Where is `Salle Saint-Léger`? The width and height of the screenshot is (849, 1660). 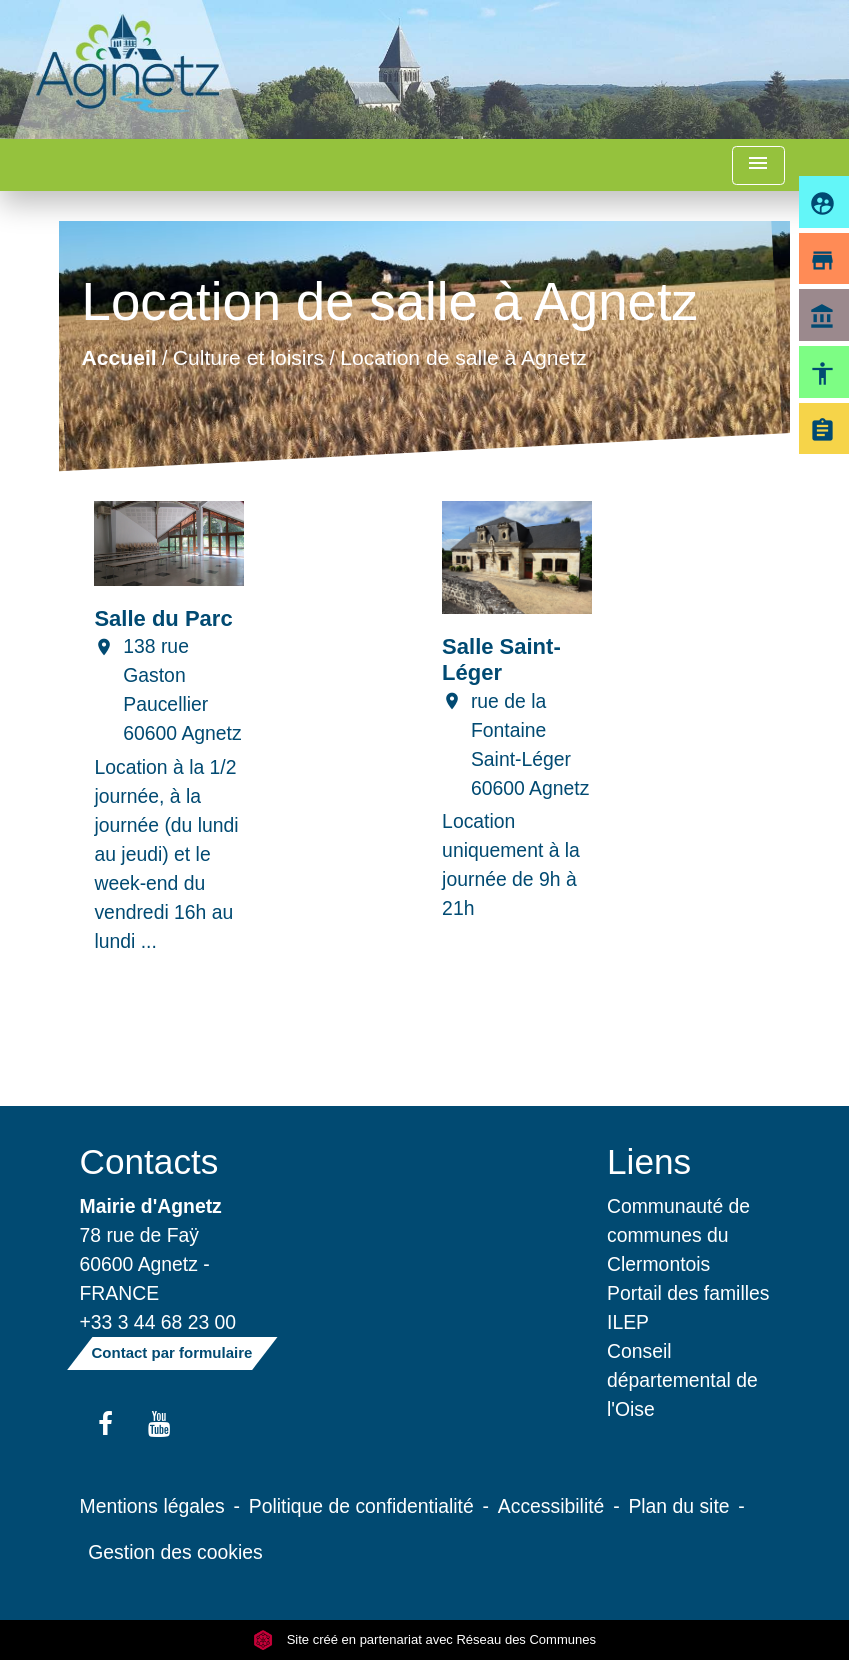 Salle Saint-Léger is located at coordinates (501, 659).